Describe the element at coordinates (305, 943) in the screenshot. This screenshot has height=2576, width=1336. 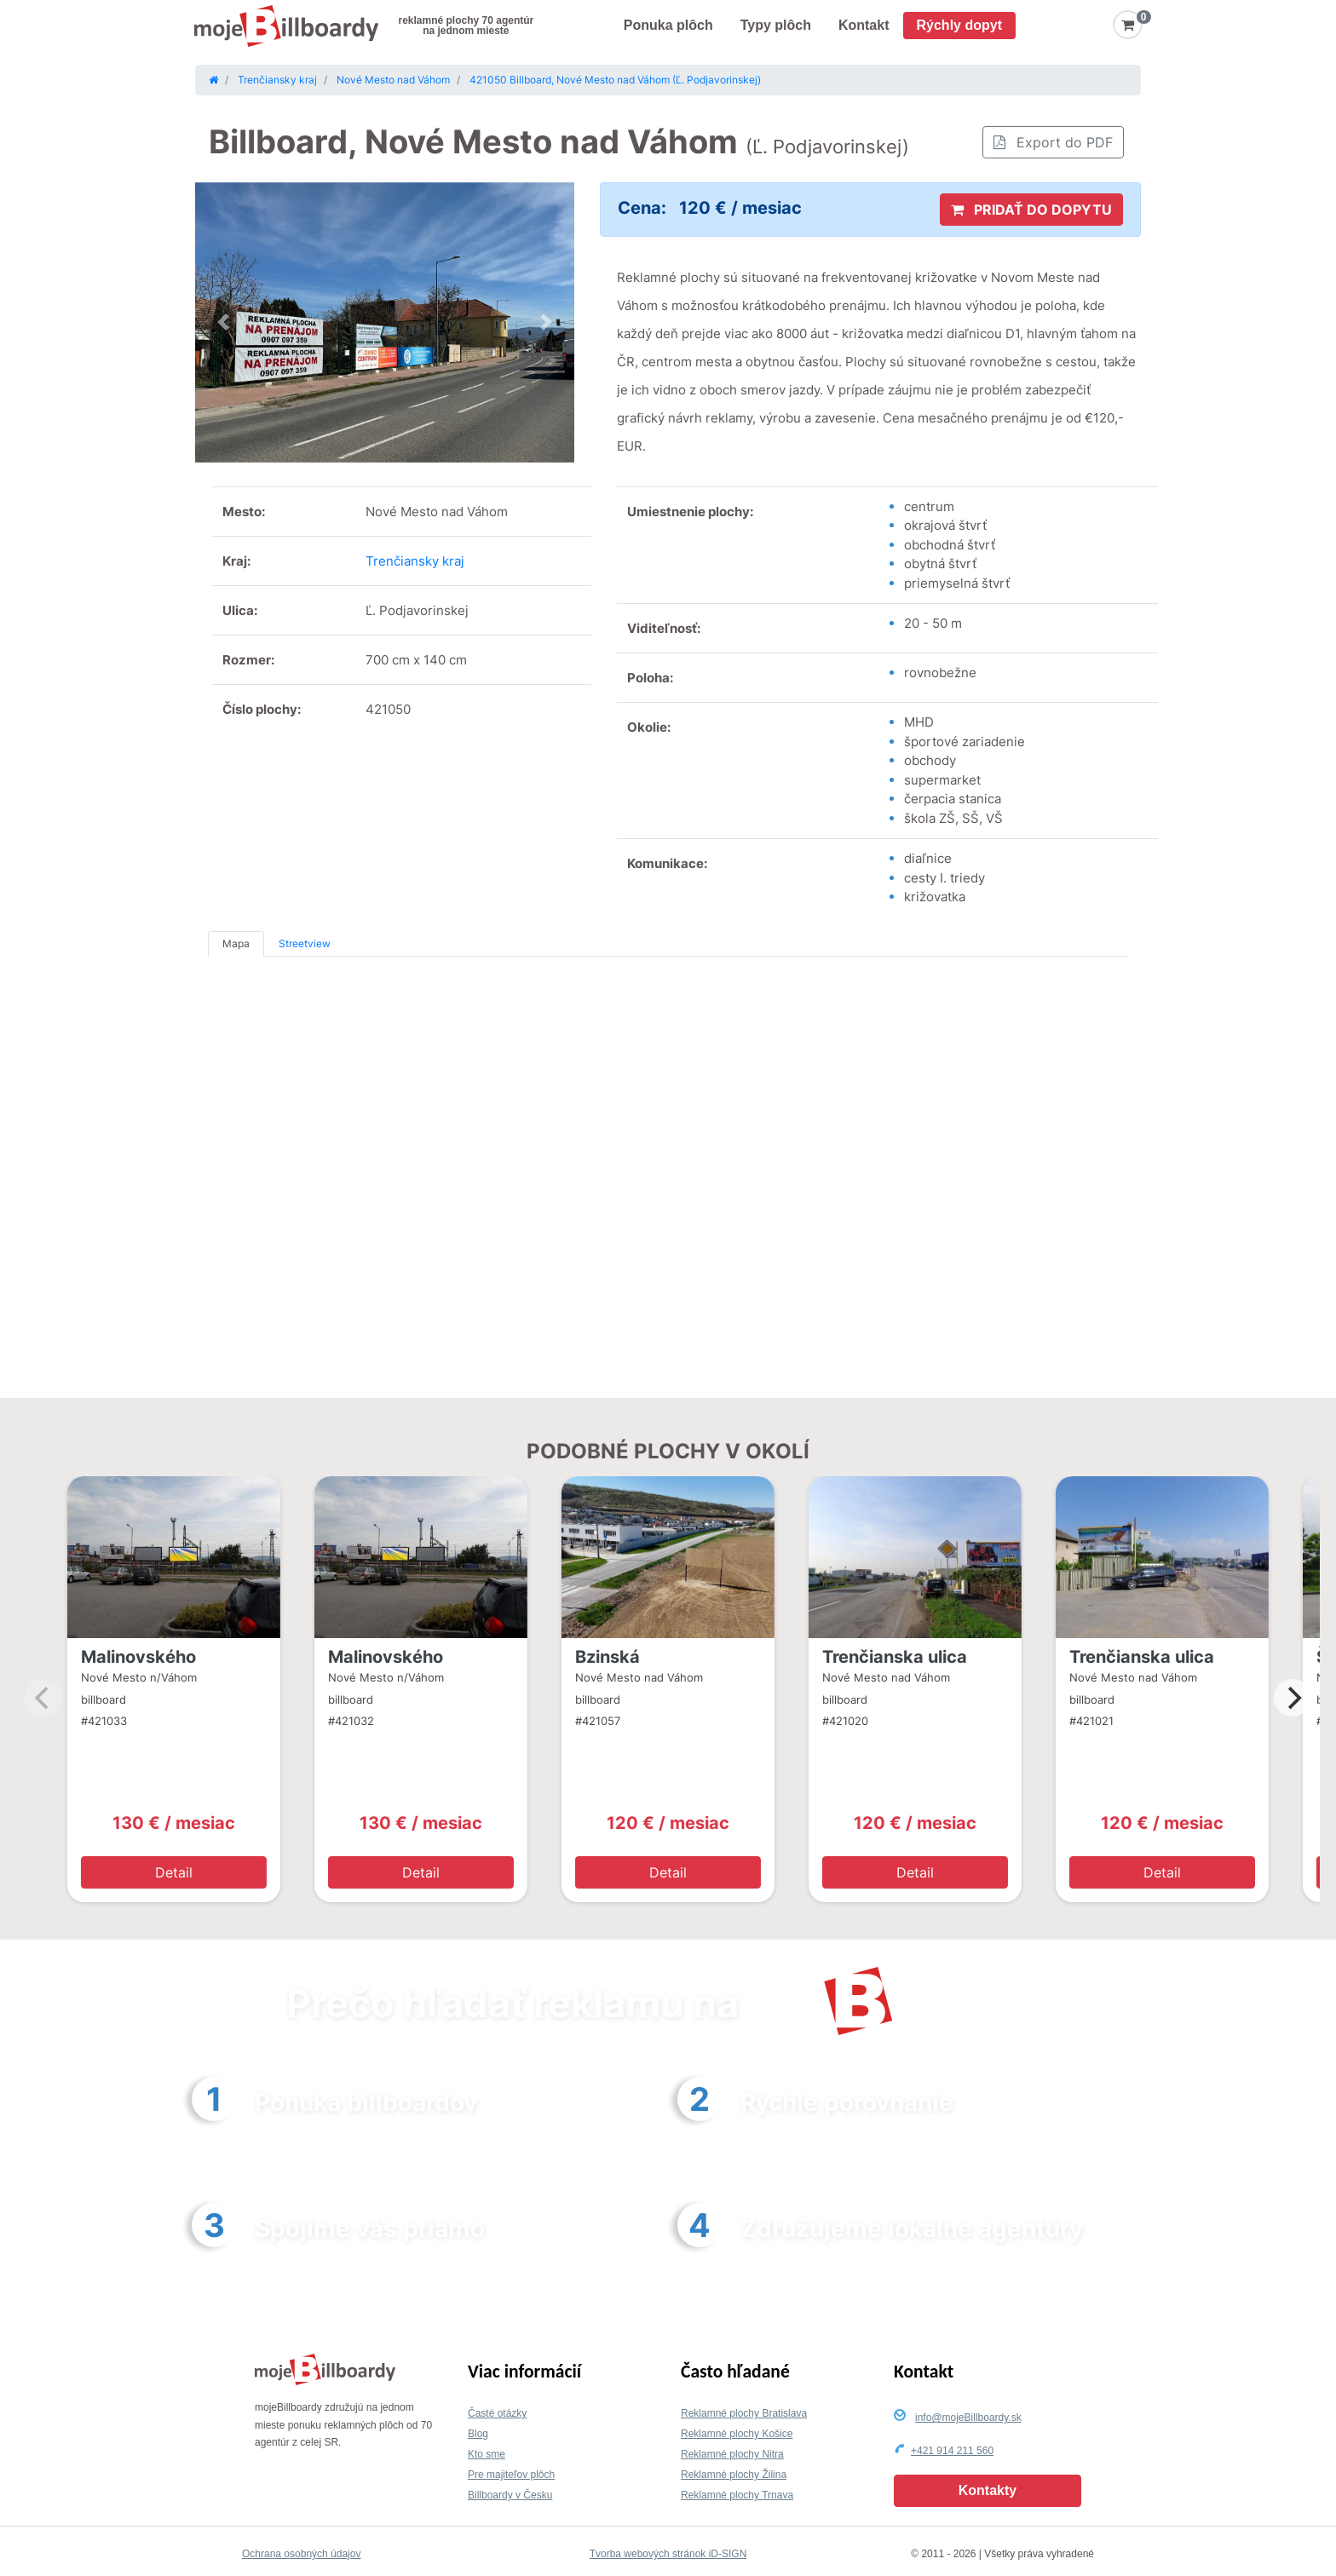
I see `Streetview [tab]` at that location.